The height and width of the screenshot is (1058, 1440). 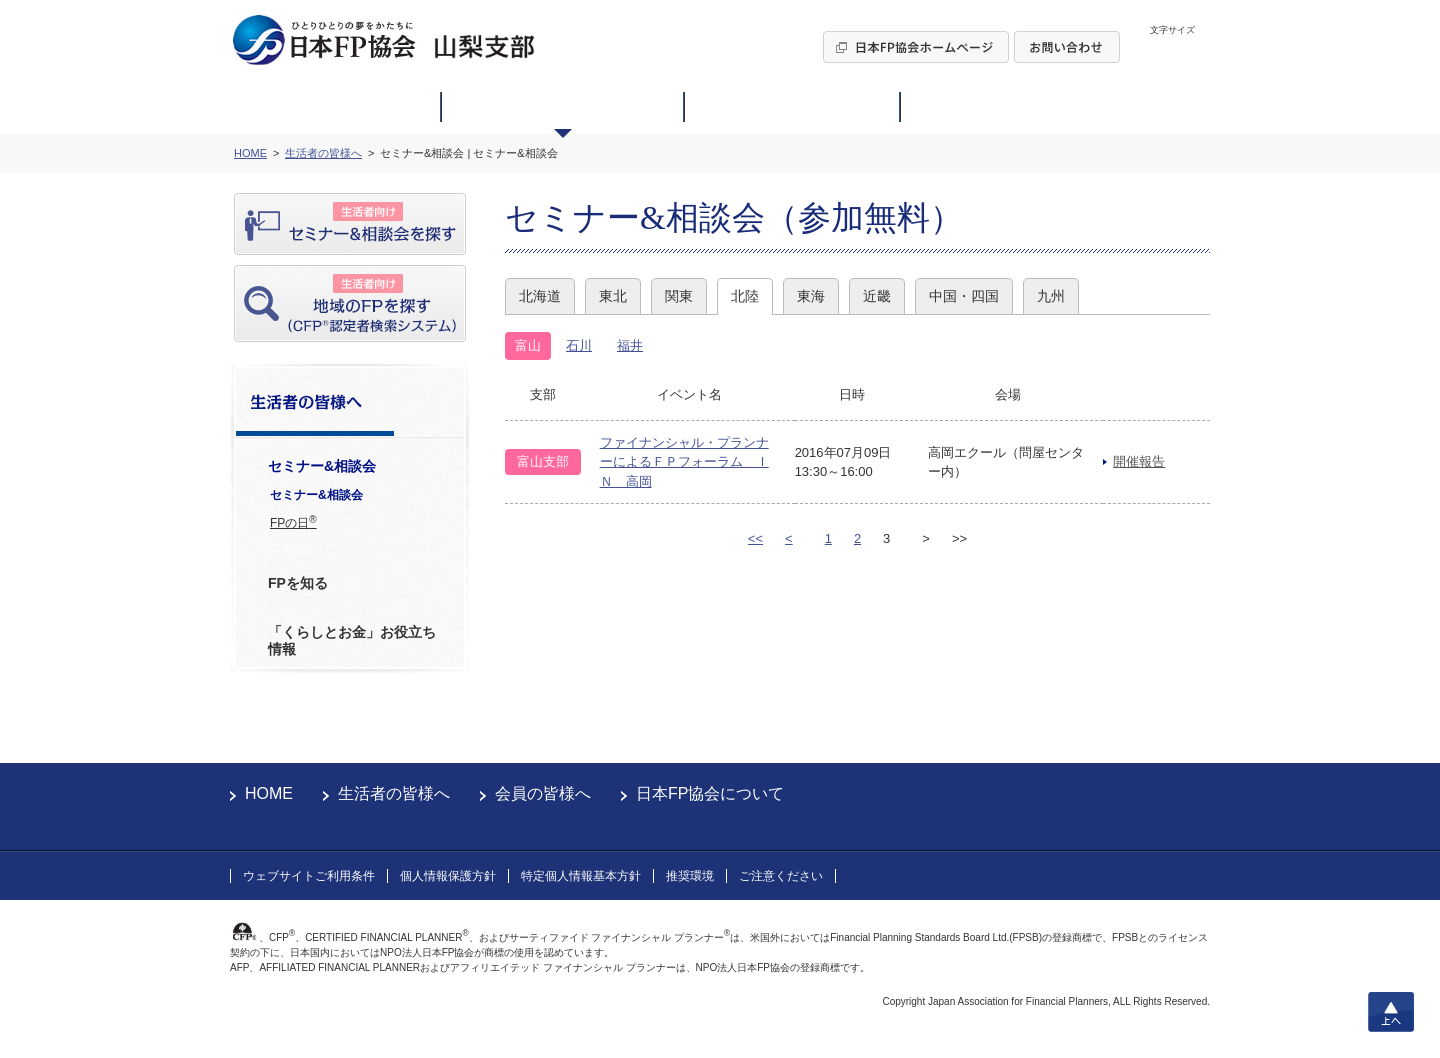 What do you see at coordinates (755, 538) in the screenshot?
I see `<<` at bounding box center [755, 538].